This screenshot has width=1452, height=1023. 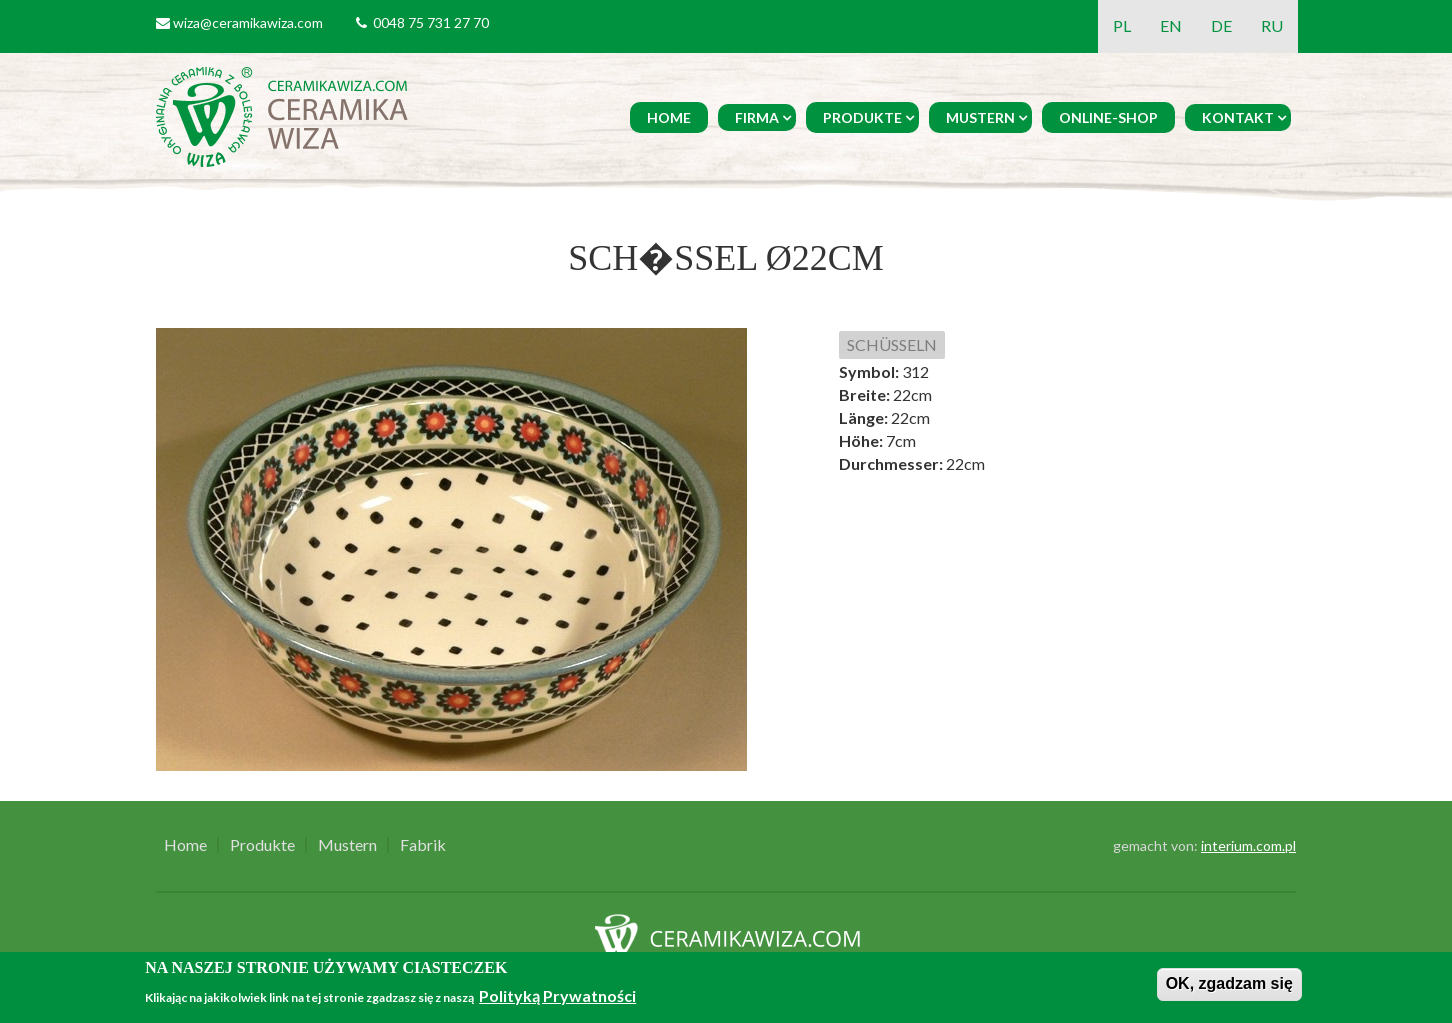 I want to click on Fabrik, so click(x=423, y=845).